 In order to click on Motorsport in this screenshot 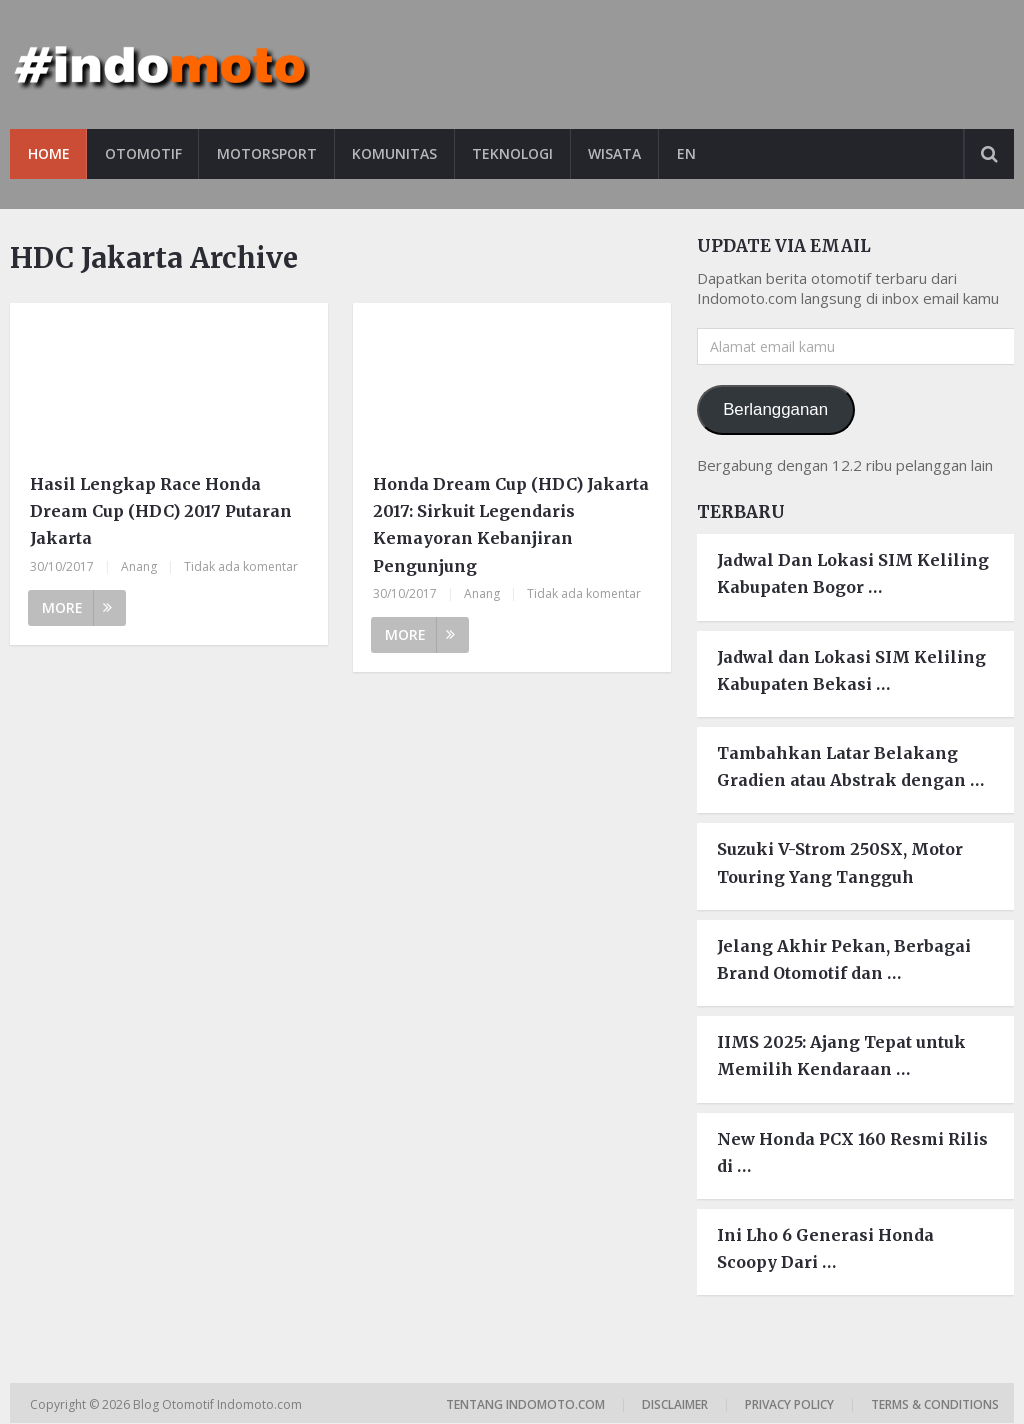, I will do `click(269, 153)`.